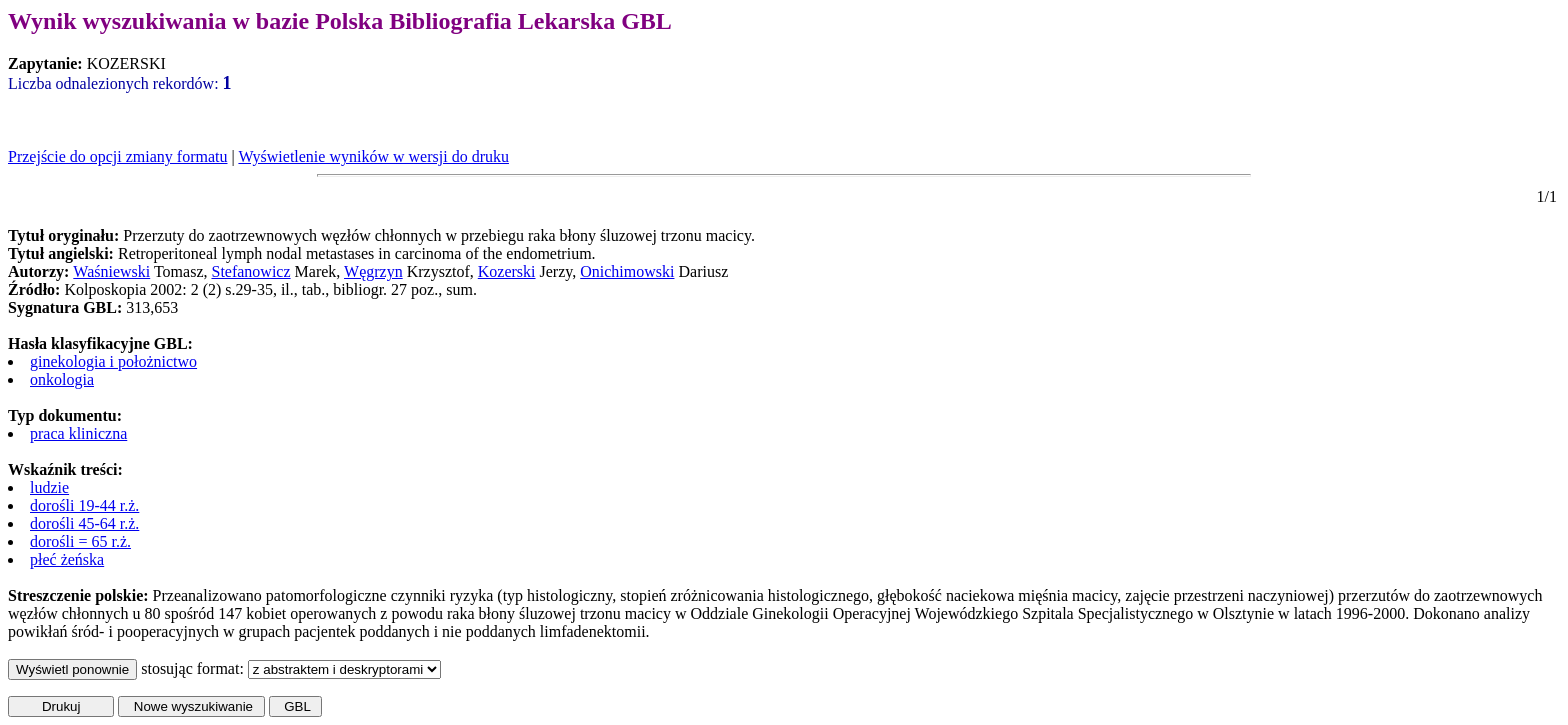 This screenshot has height=725, width=1568. I want to click on Stefanowicz, so click(250, 271).